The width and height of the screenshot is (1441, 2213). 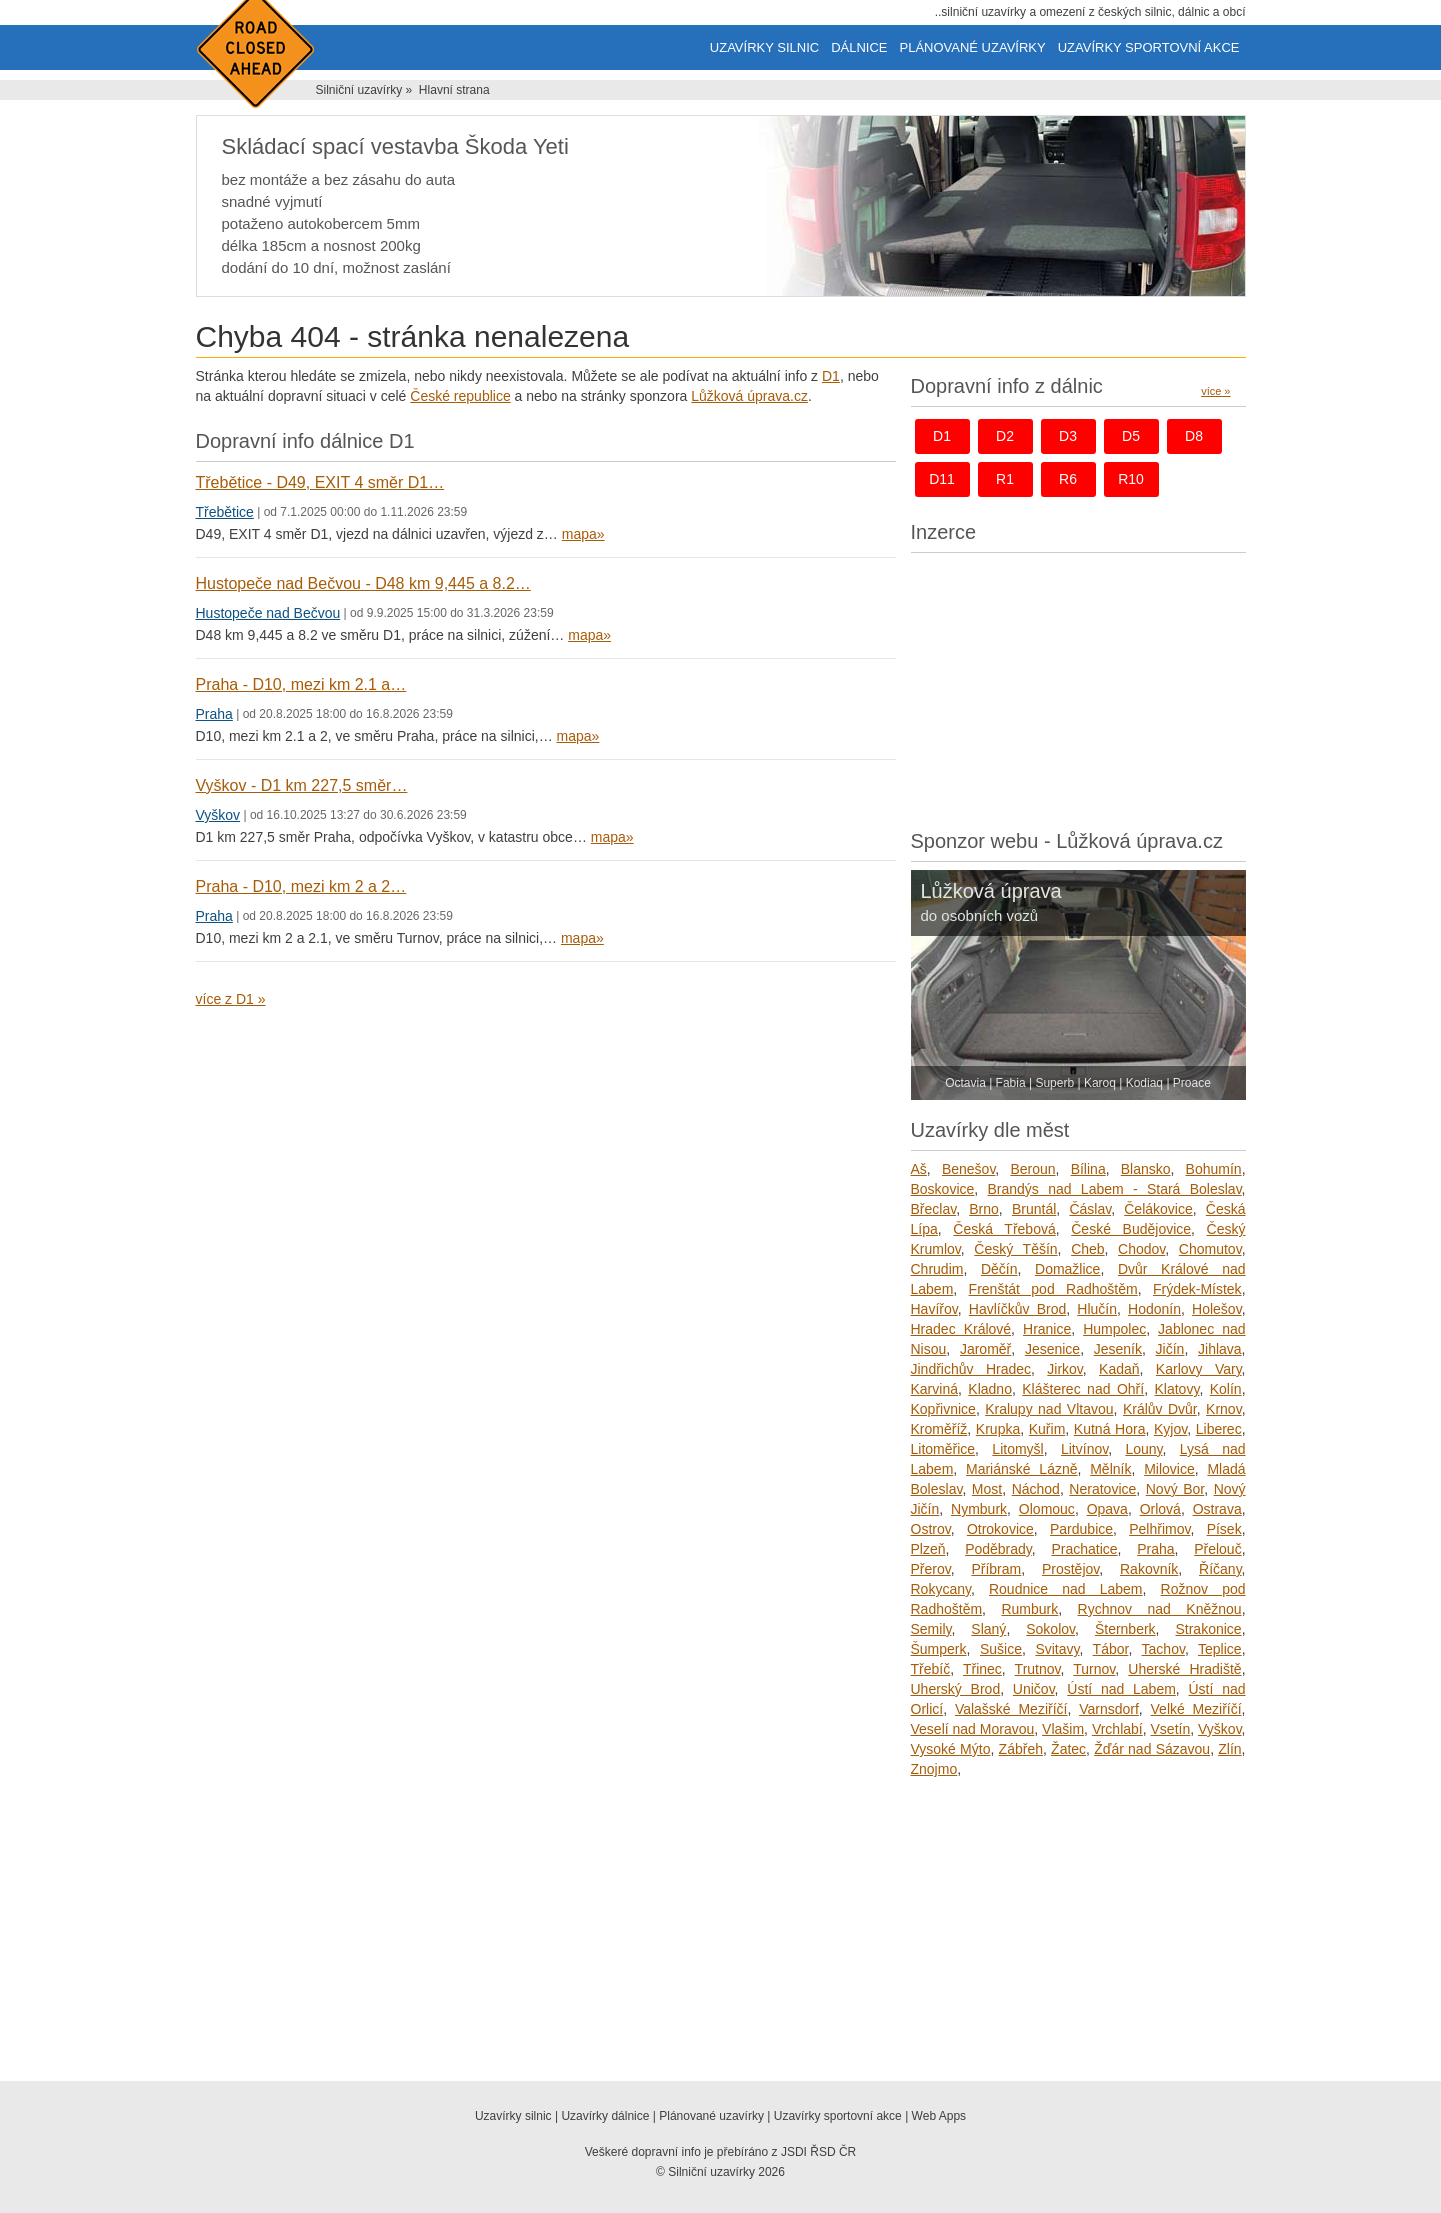 What do you see at coordinates (831, 376) in the screenshot?
I see `D1` at bounding box center [831, 376].